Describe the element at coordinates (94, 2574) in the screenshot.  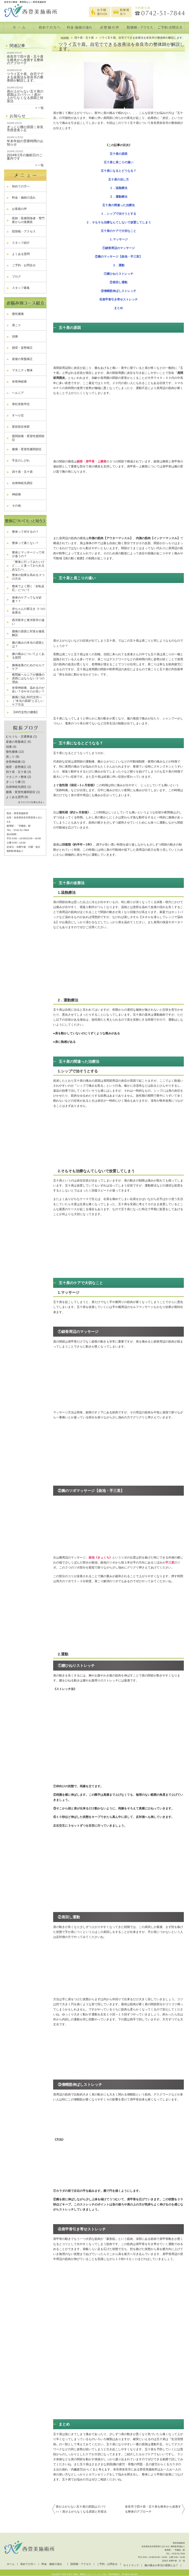
I see `奈良市で整体・整骨院なら口コミランキング1位「西登美施術所」` at that location.